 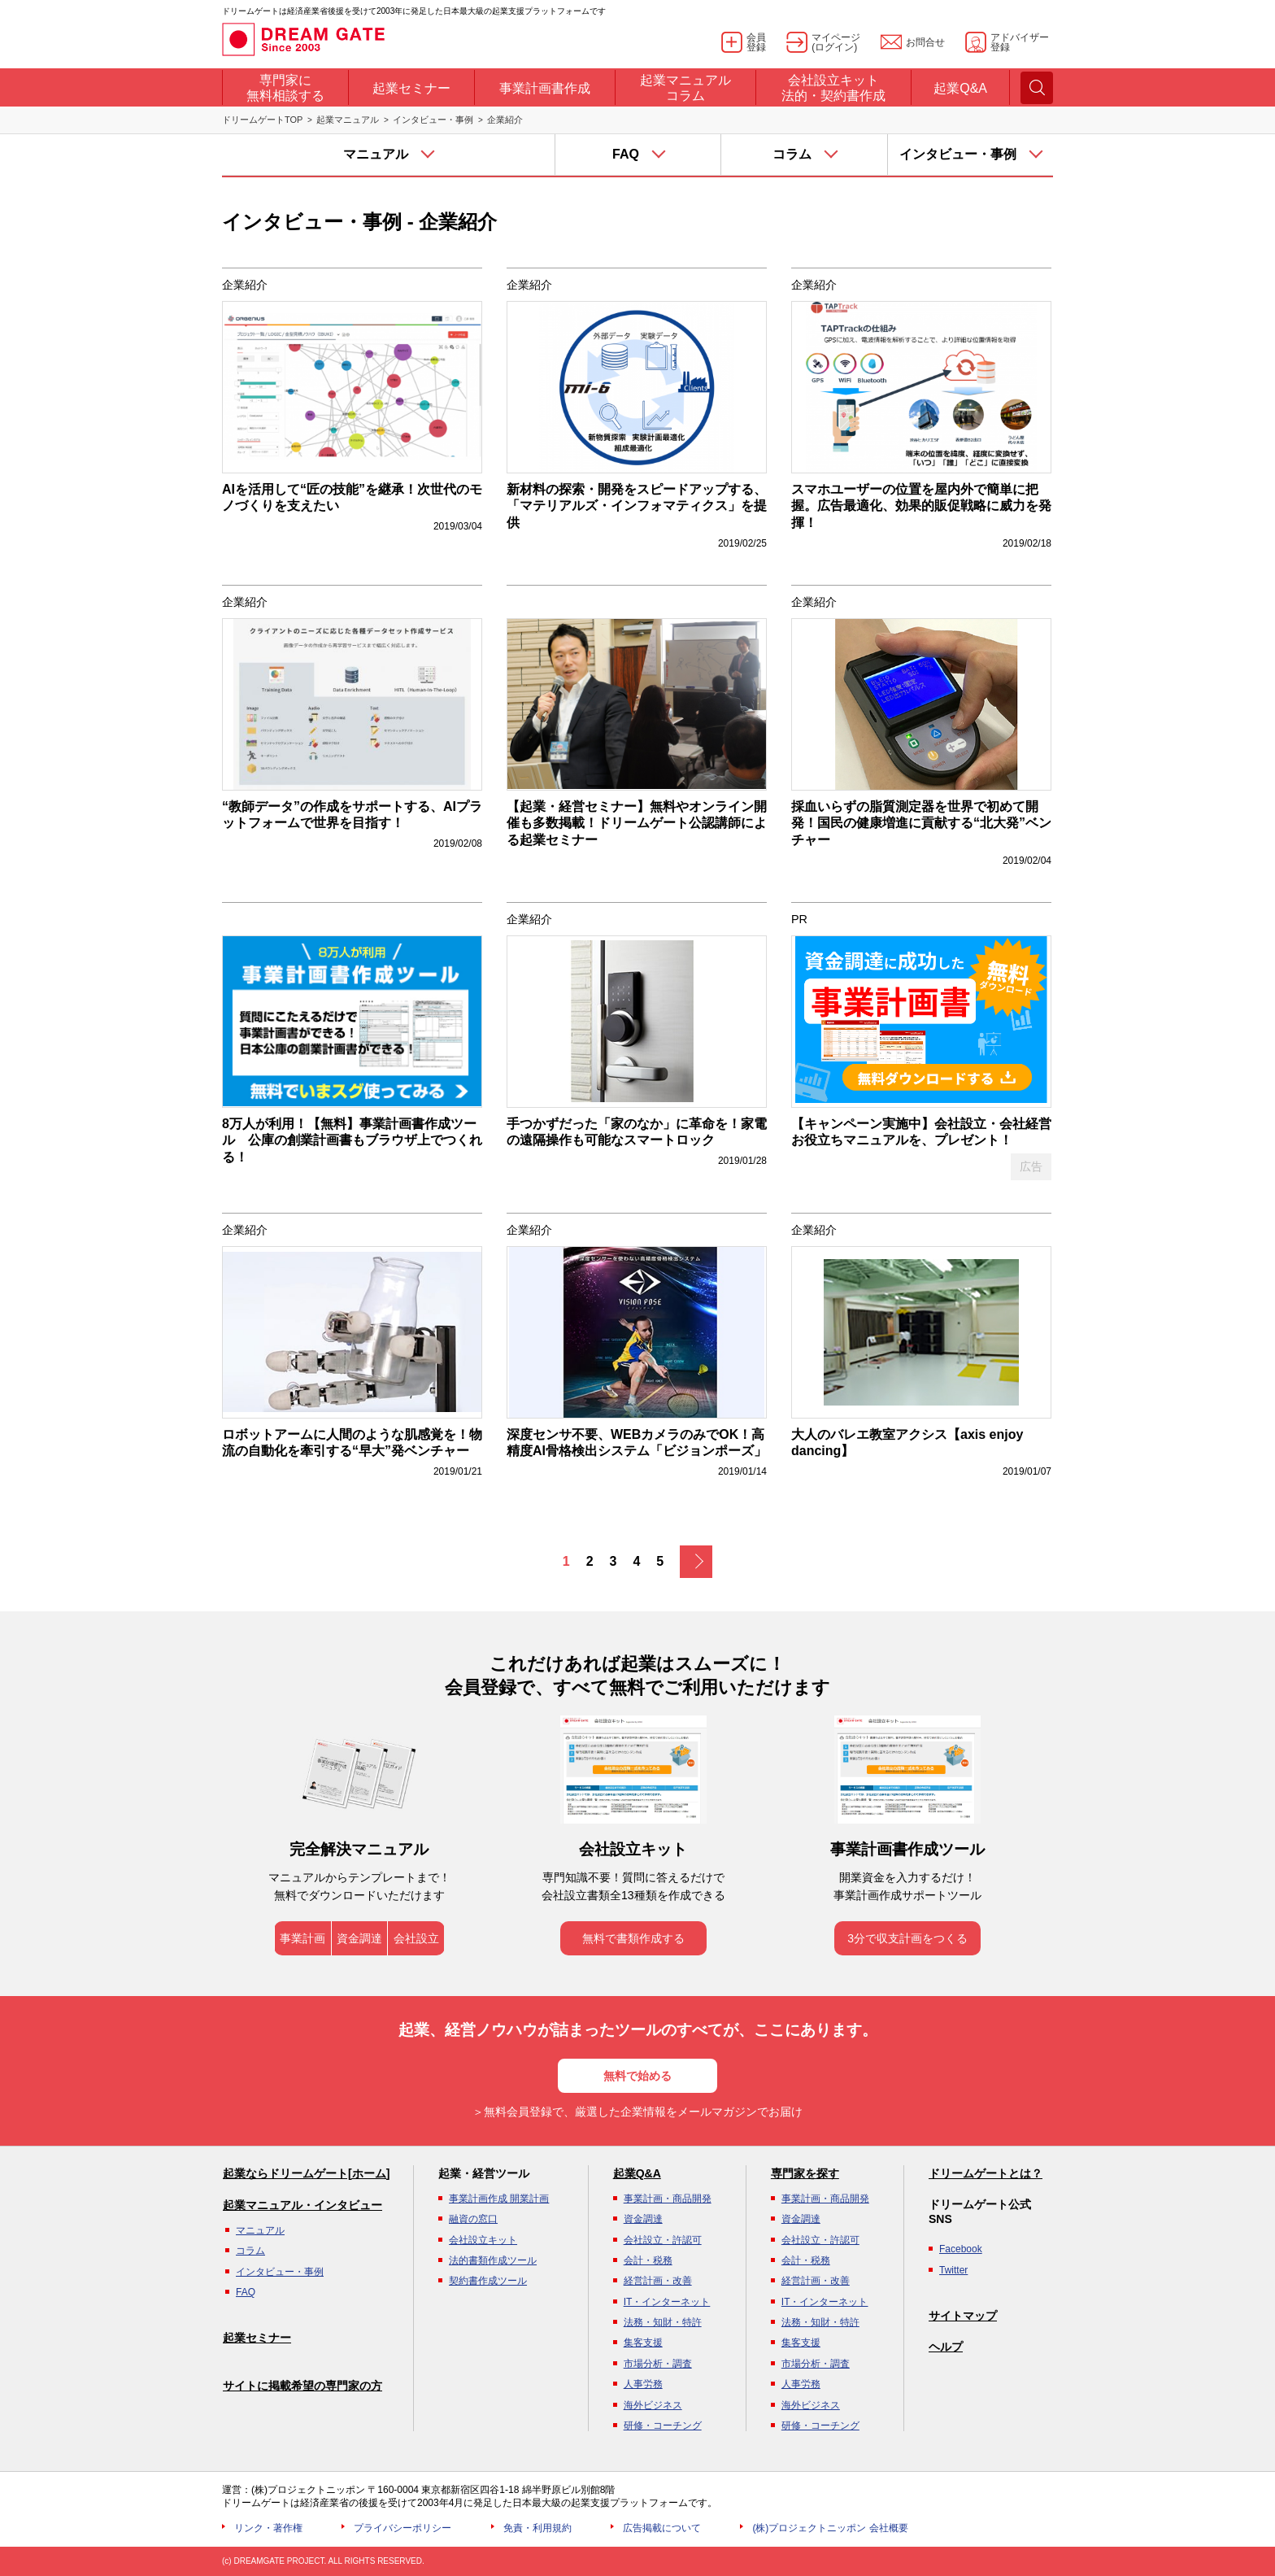 I want to click on 契約書作成ツール, so click(x=488, y=2280).